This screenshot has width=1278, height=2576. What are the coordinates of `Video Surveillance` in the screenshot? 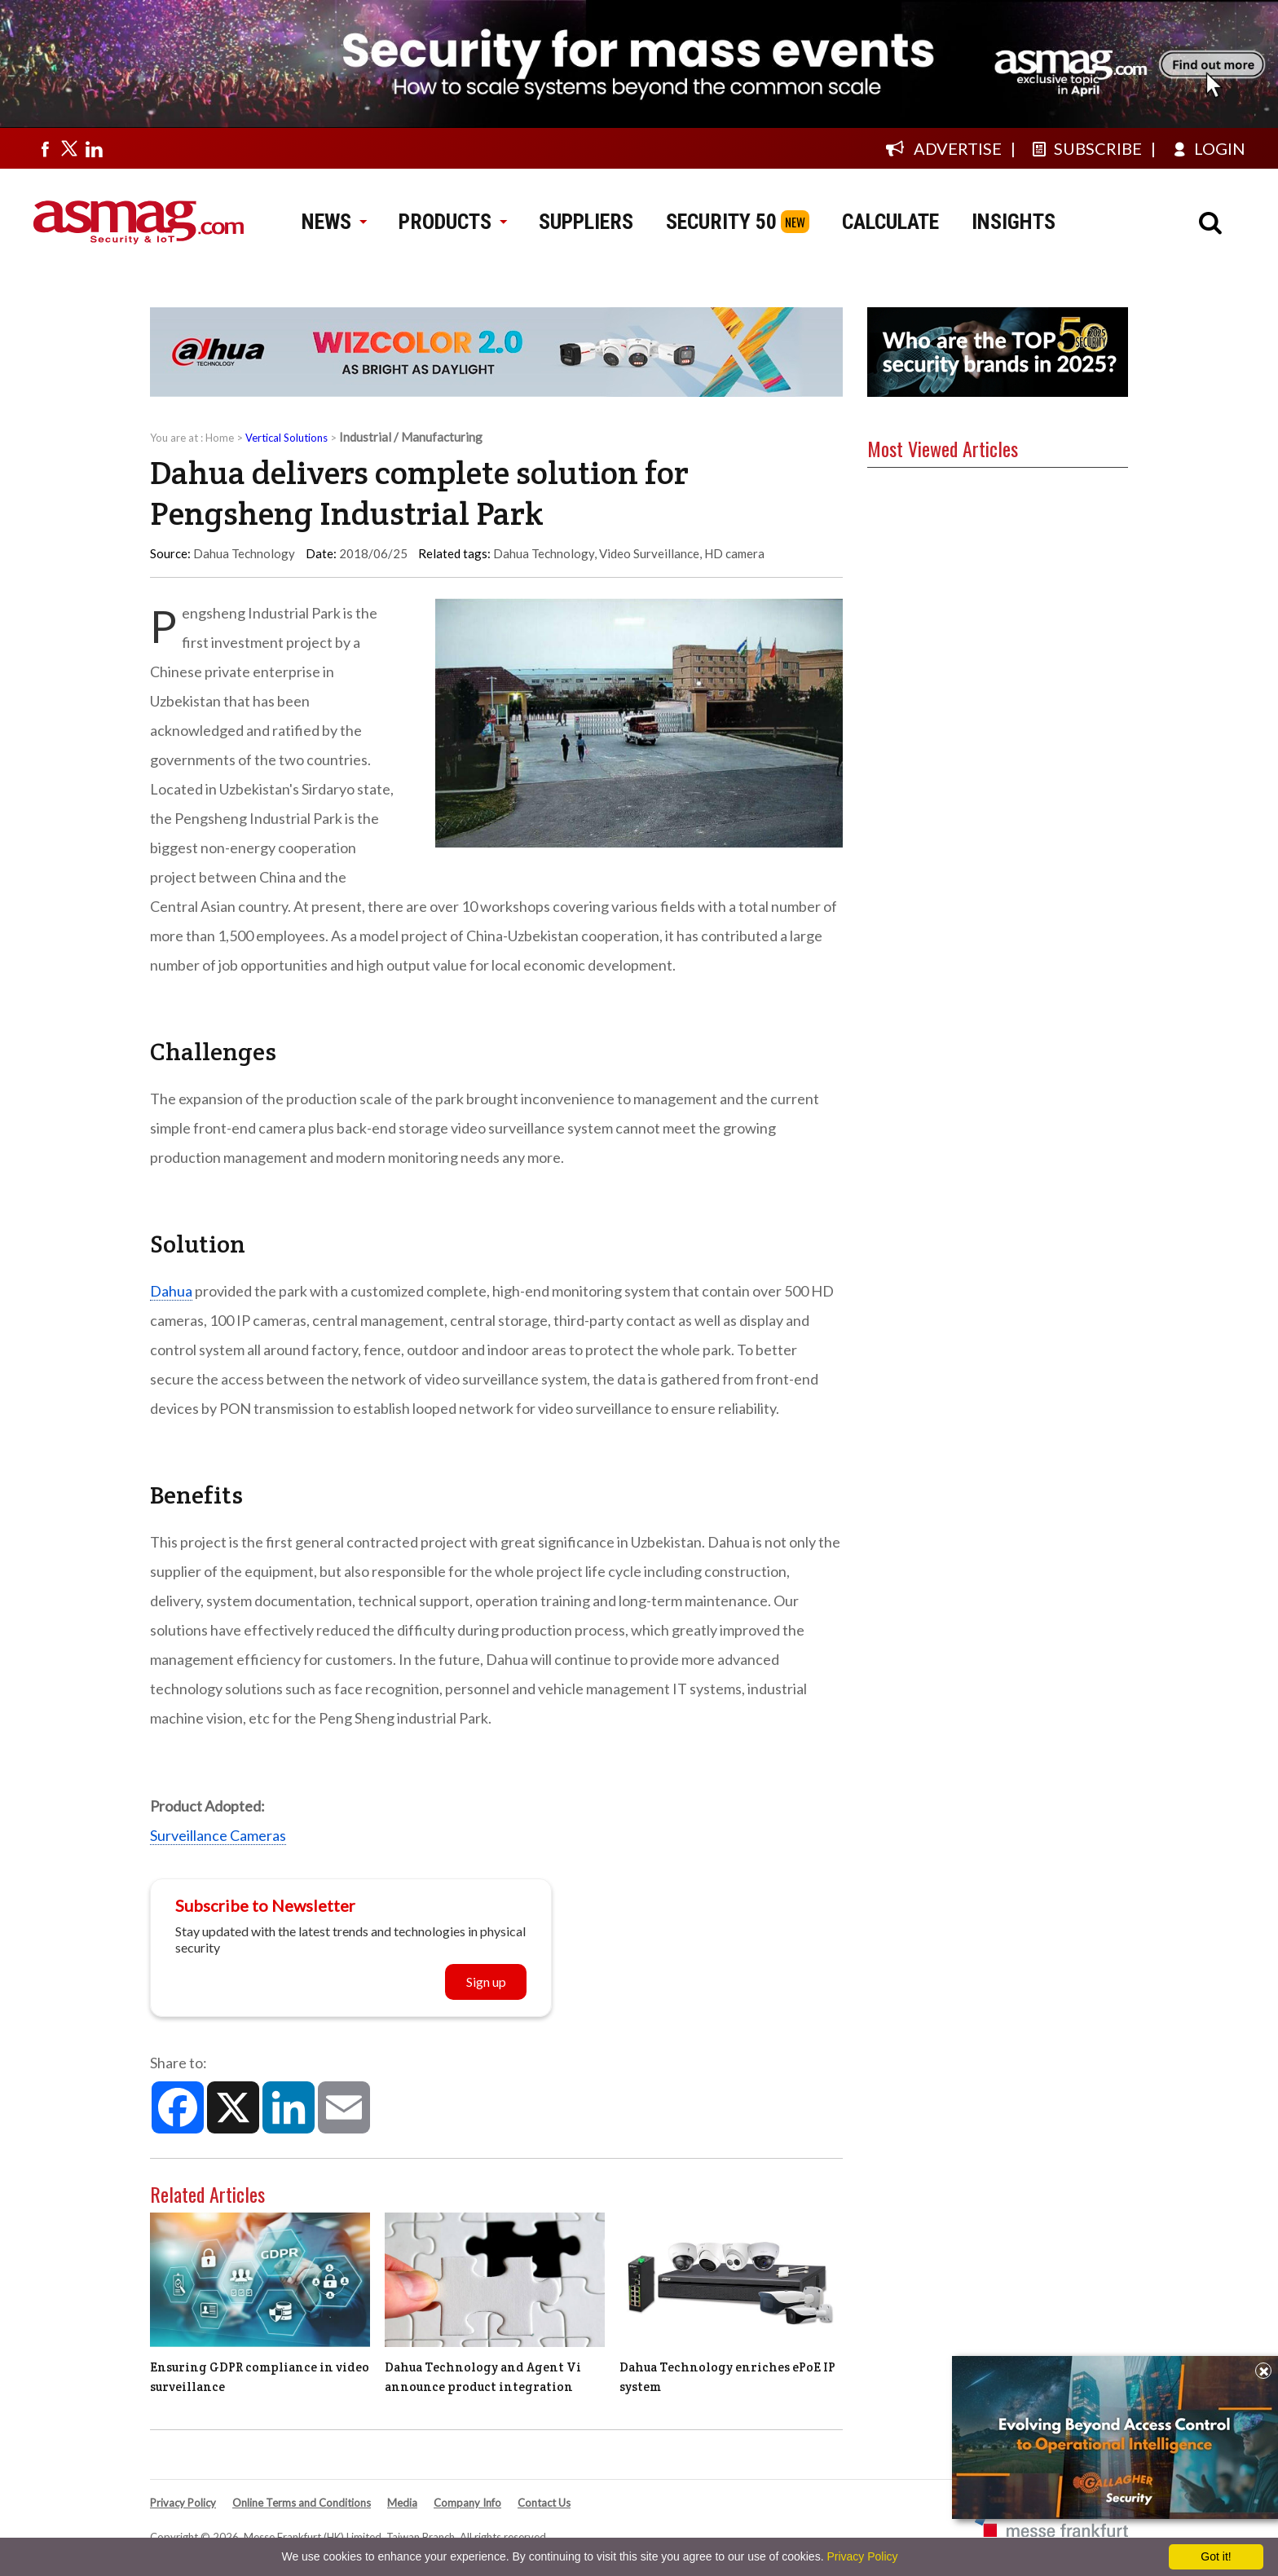 It's located at (649, 553).